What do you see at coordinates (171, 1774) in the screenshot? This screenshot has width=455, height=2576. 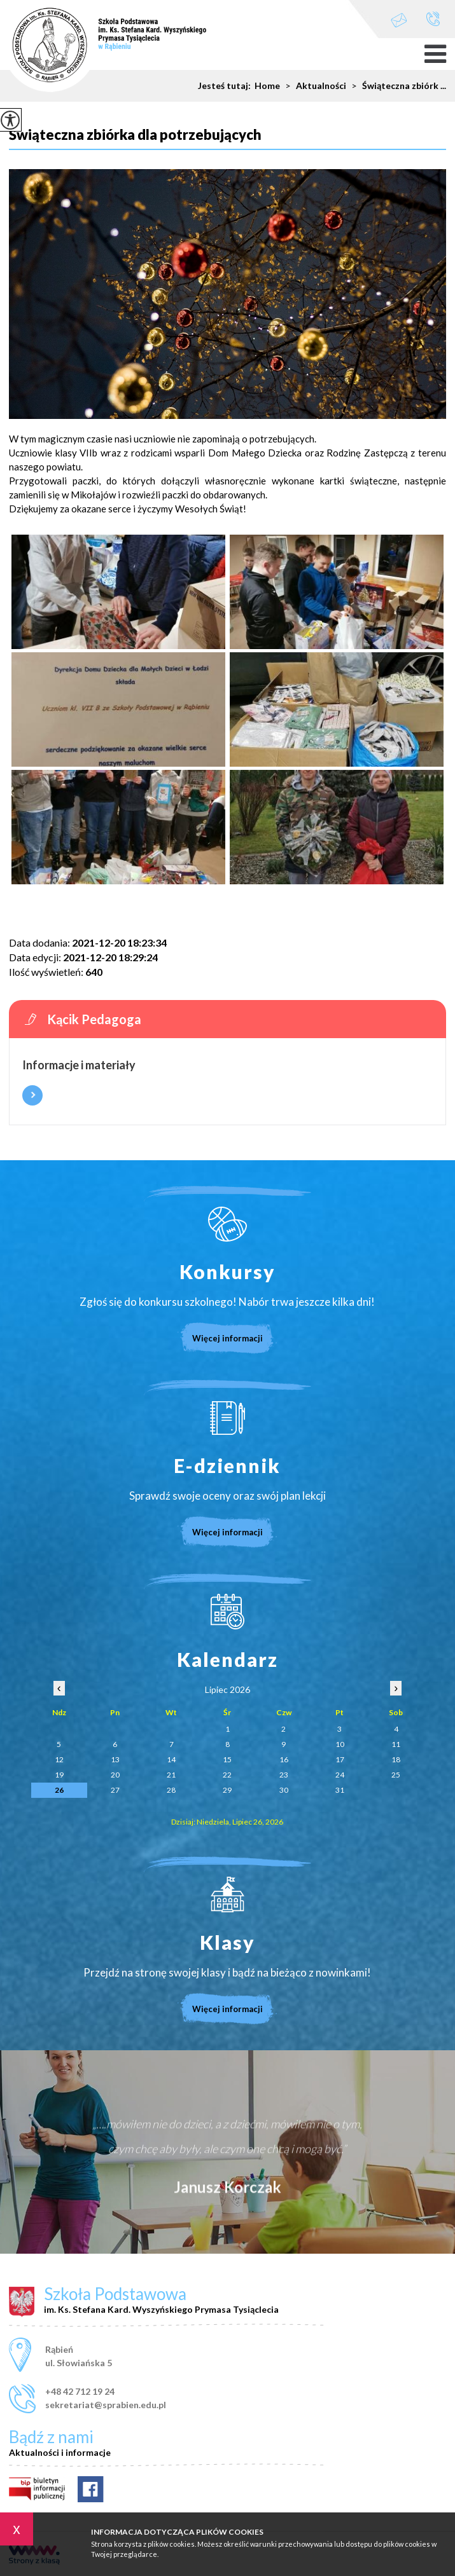 I see `21` at bounding box center [171, 1774].